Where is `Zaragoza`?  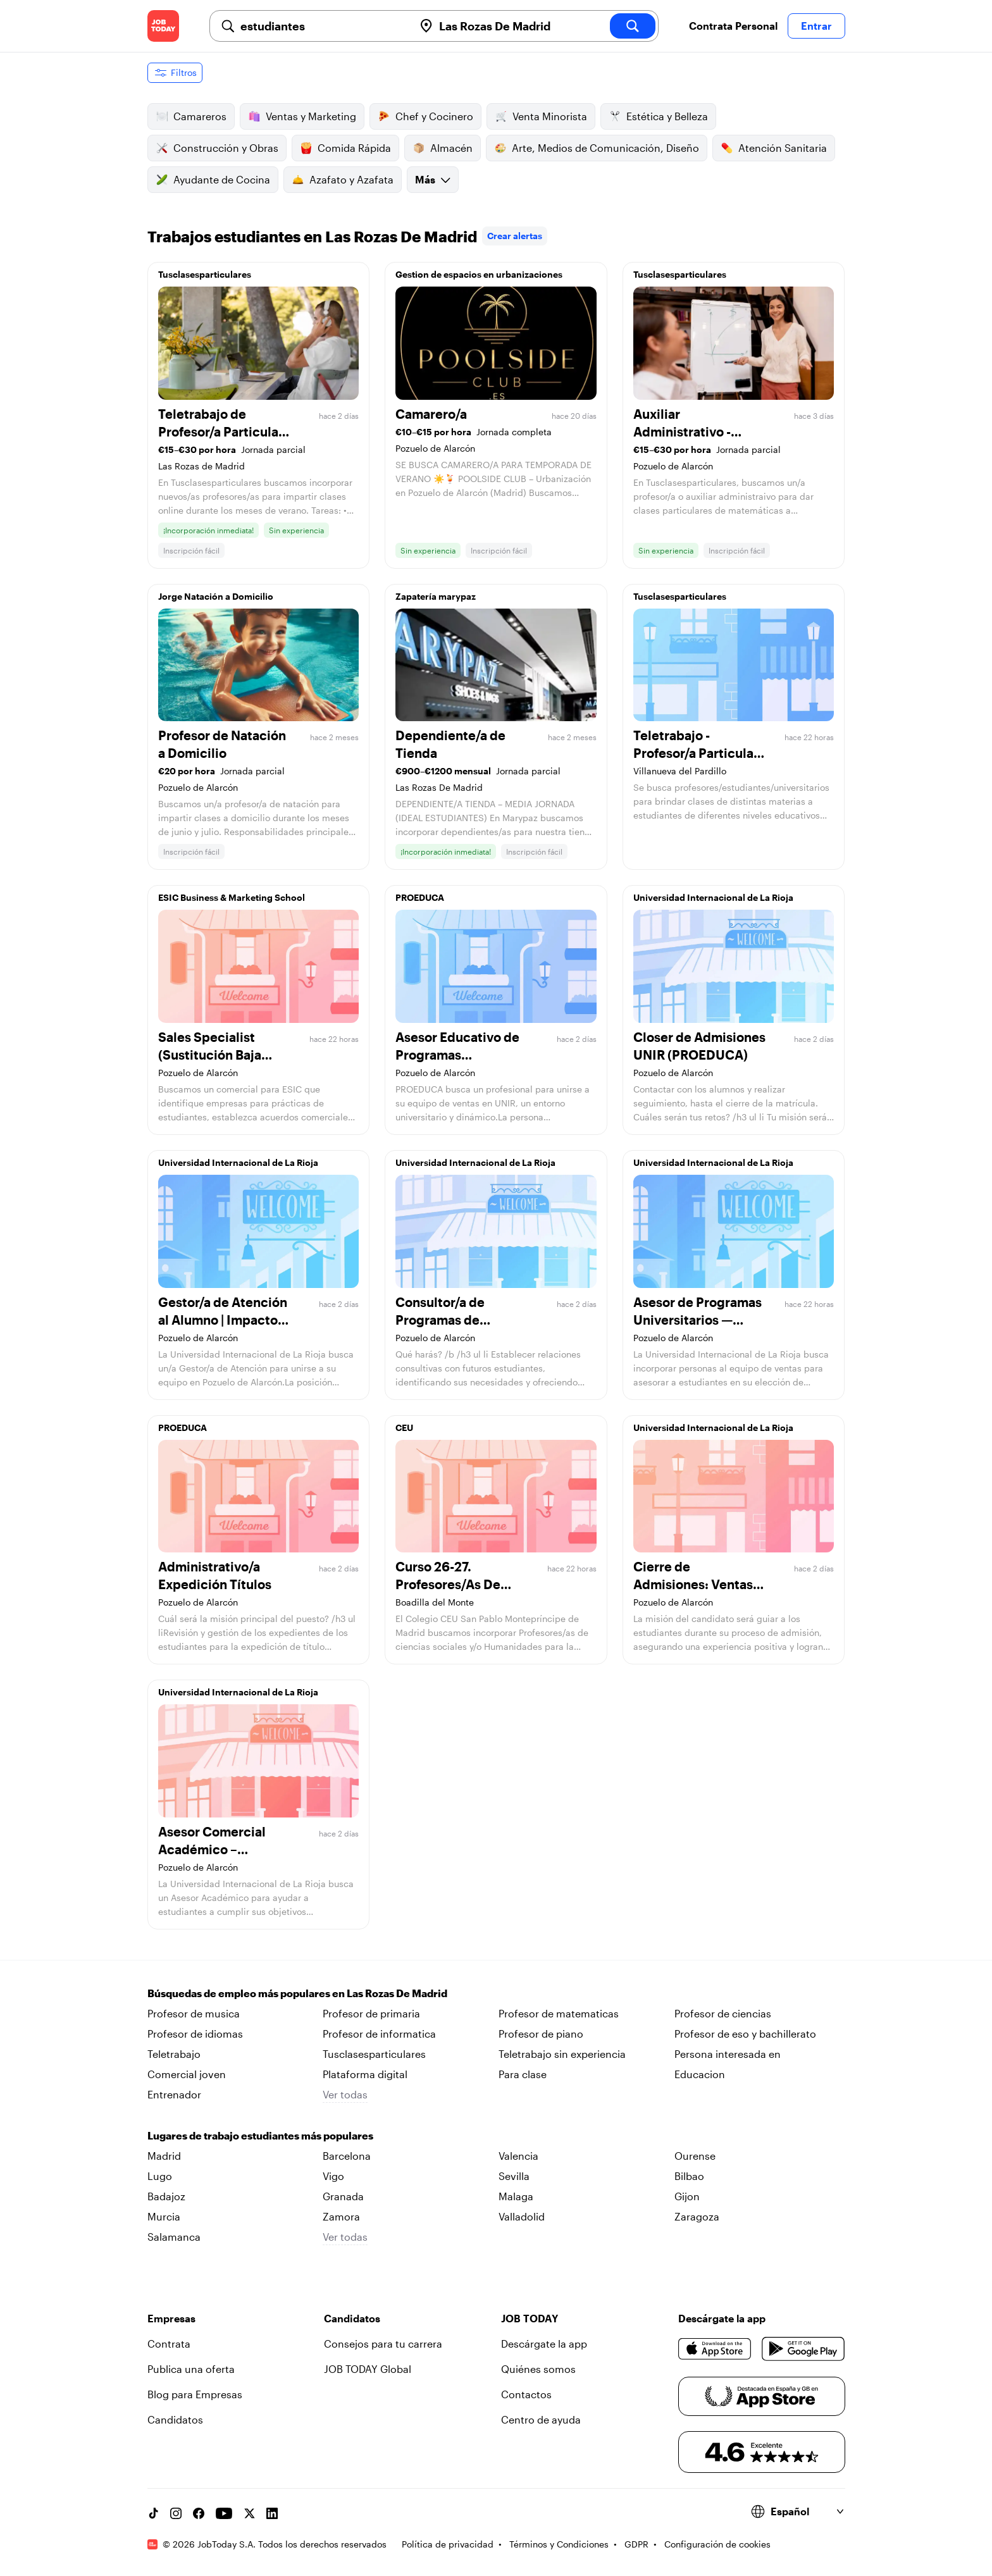
Zaragoza is located at coordinates (696, 2216).